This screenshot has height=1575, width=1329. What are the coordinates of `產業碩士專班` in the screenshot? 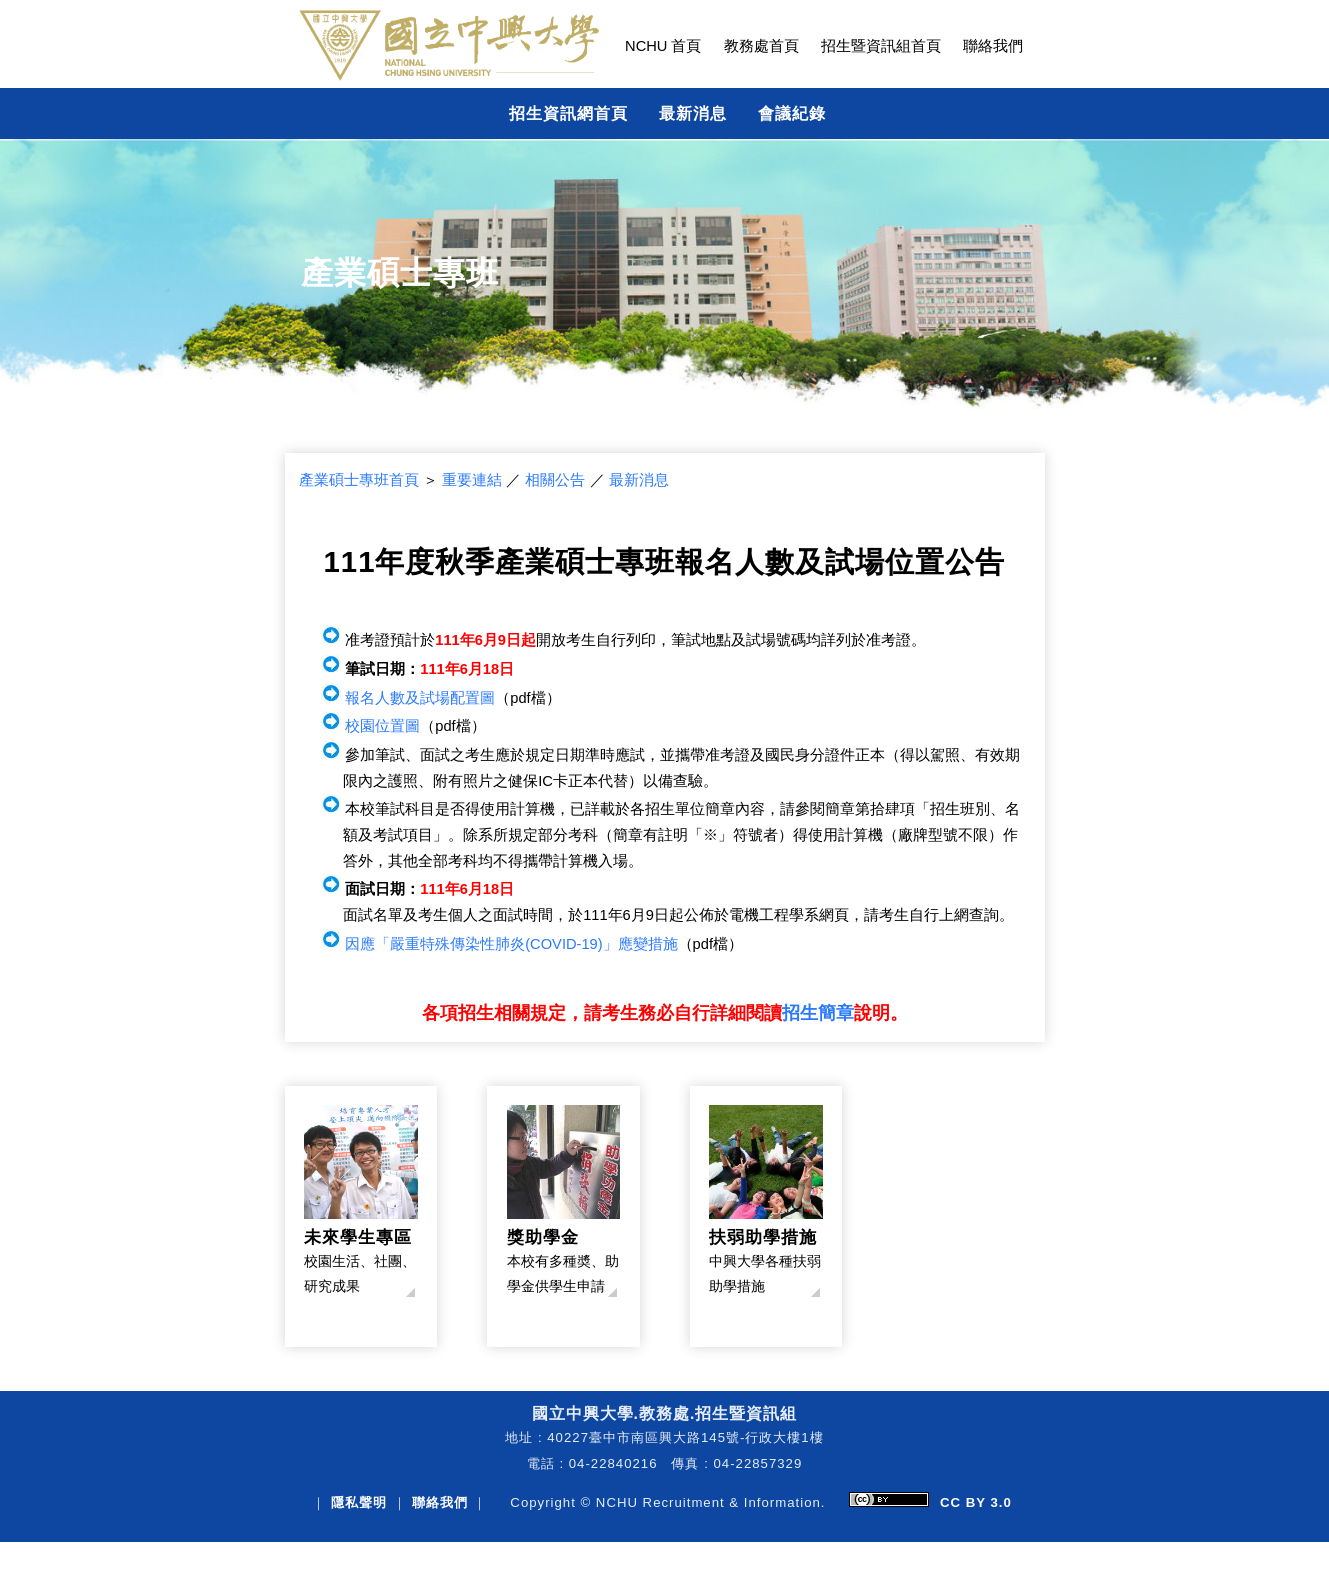 It's located at (400, 273).